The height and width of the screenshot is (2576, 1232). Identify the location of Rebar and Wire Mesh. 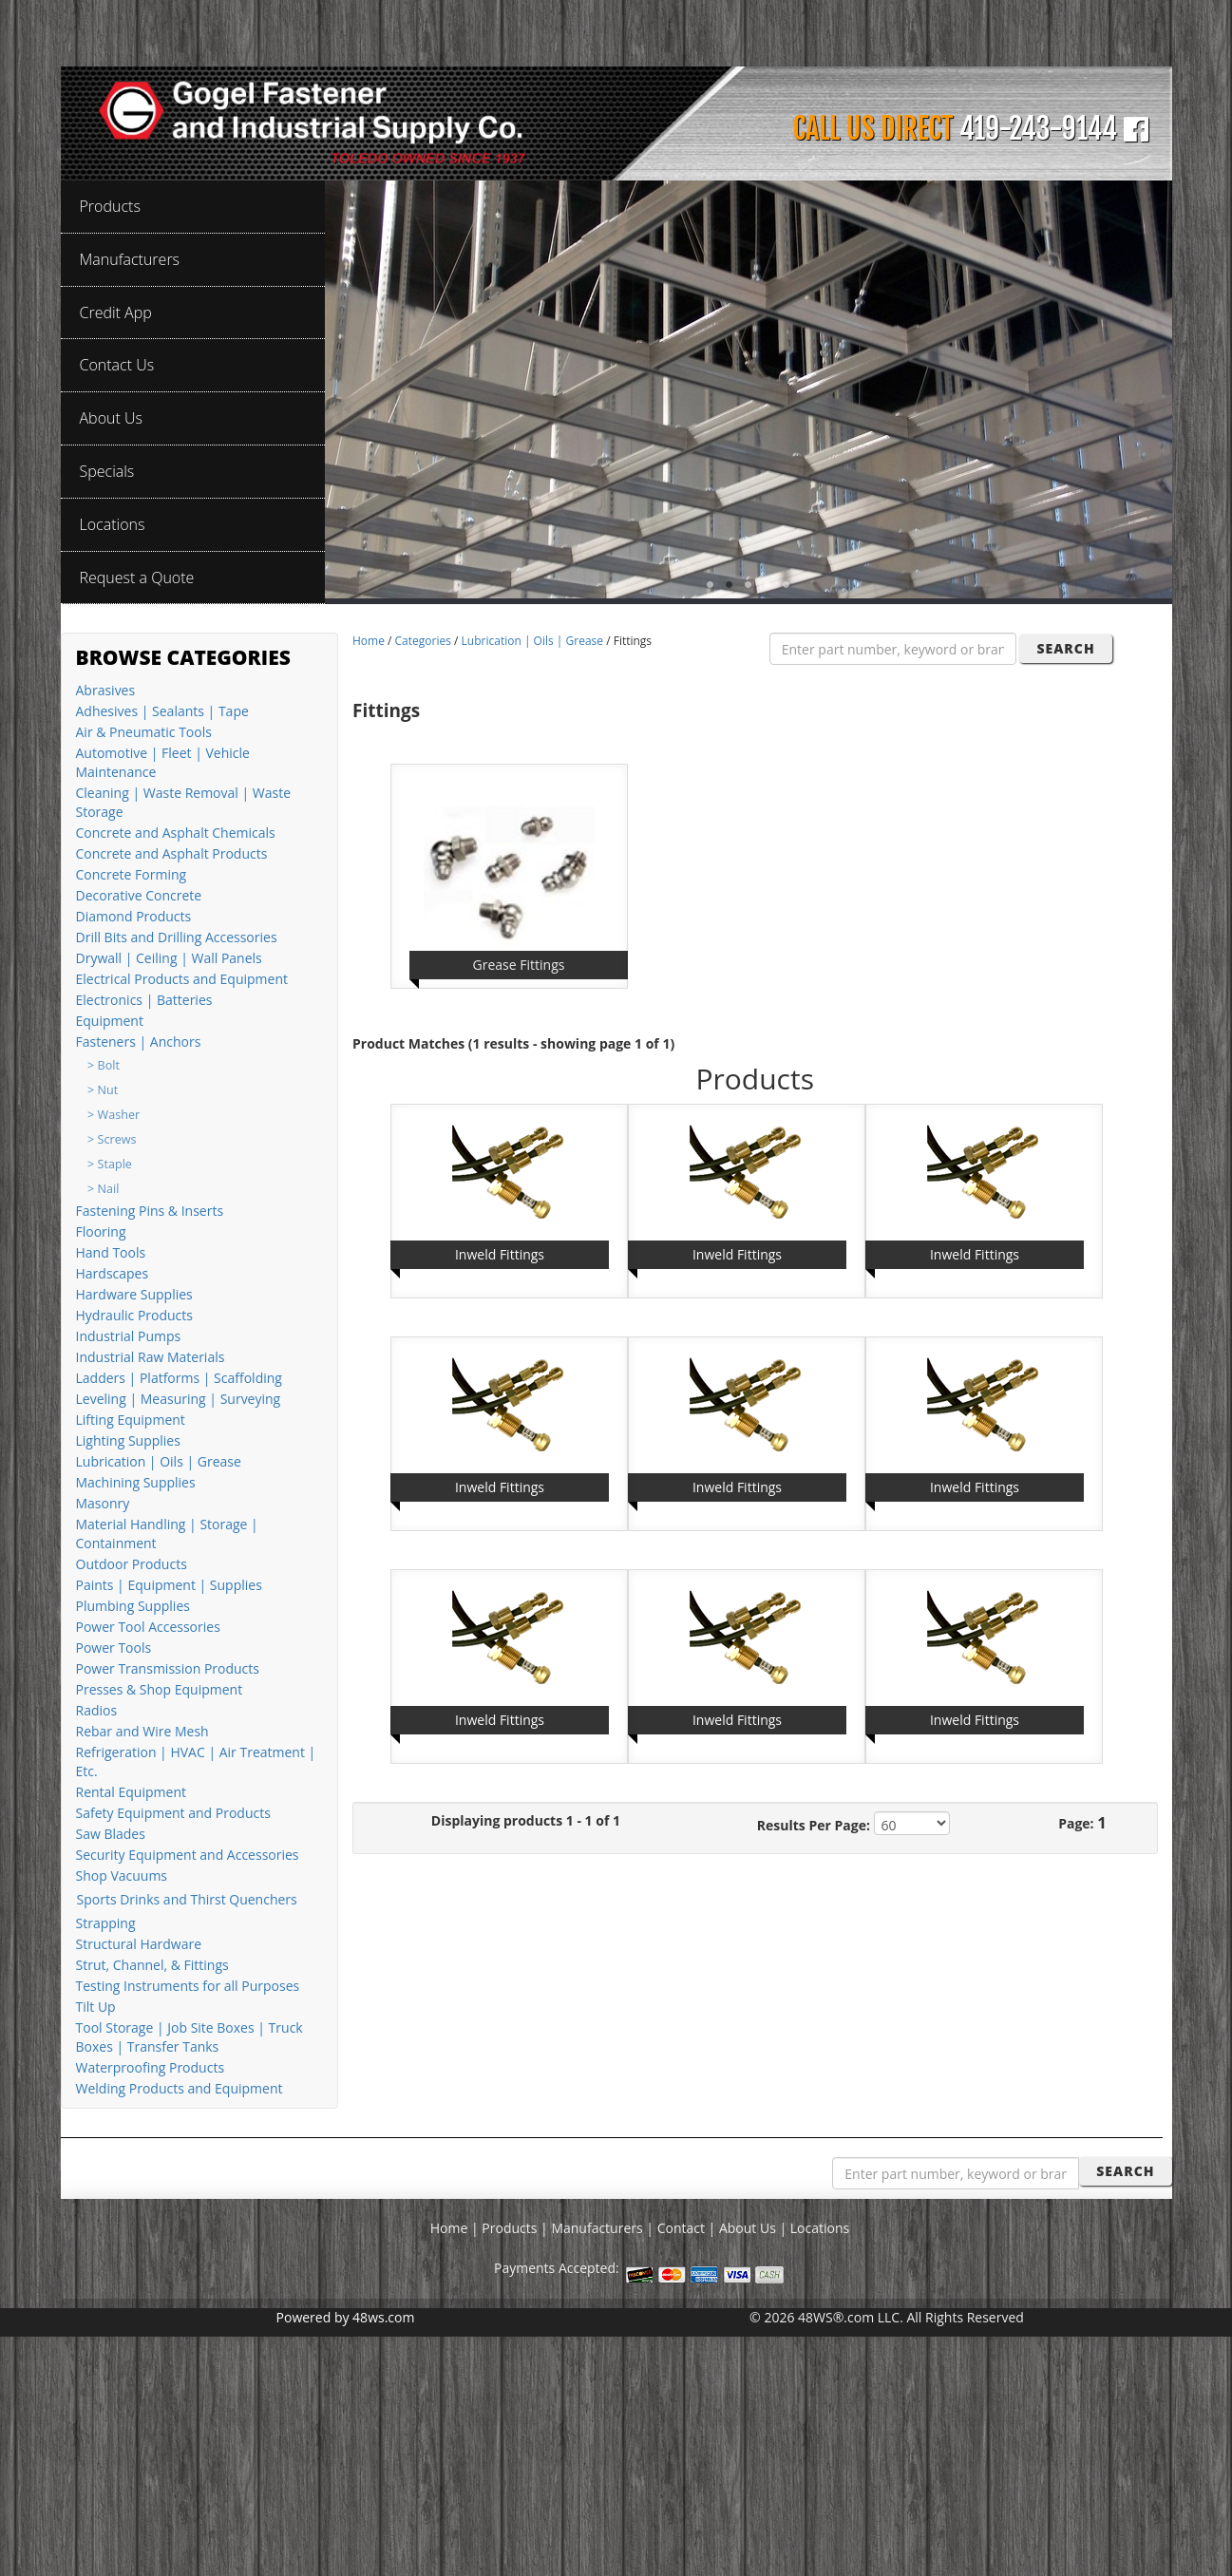
(142, 1731).